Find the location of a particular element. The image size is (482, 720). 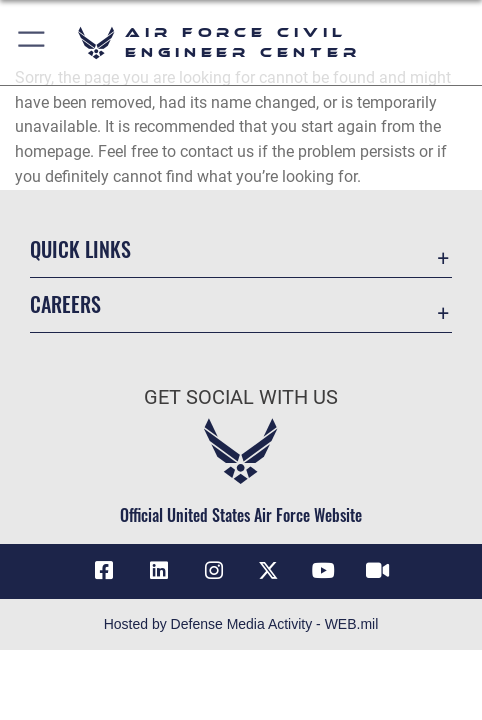

Quick Links is located at coordinates (80, 249).